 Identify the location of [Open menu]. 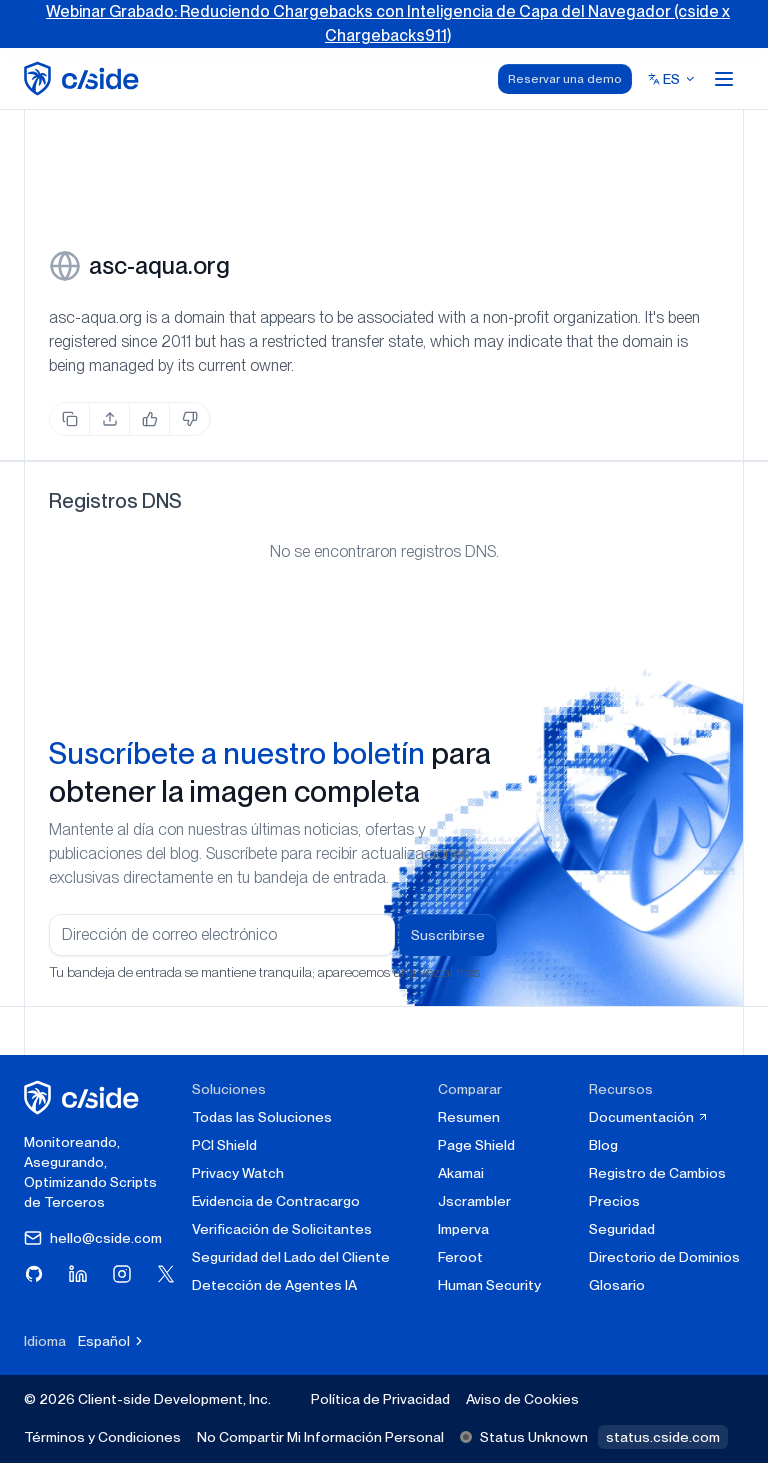
(724, 79).